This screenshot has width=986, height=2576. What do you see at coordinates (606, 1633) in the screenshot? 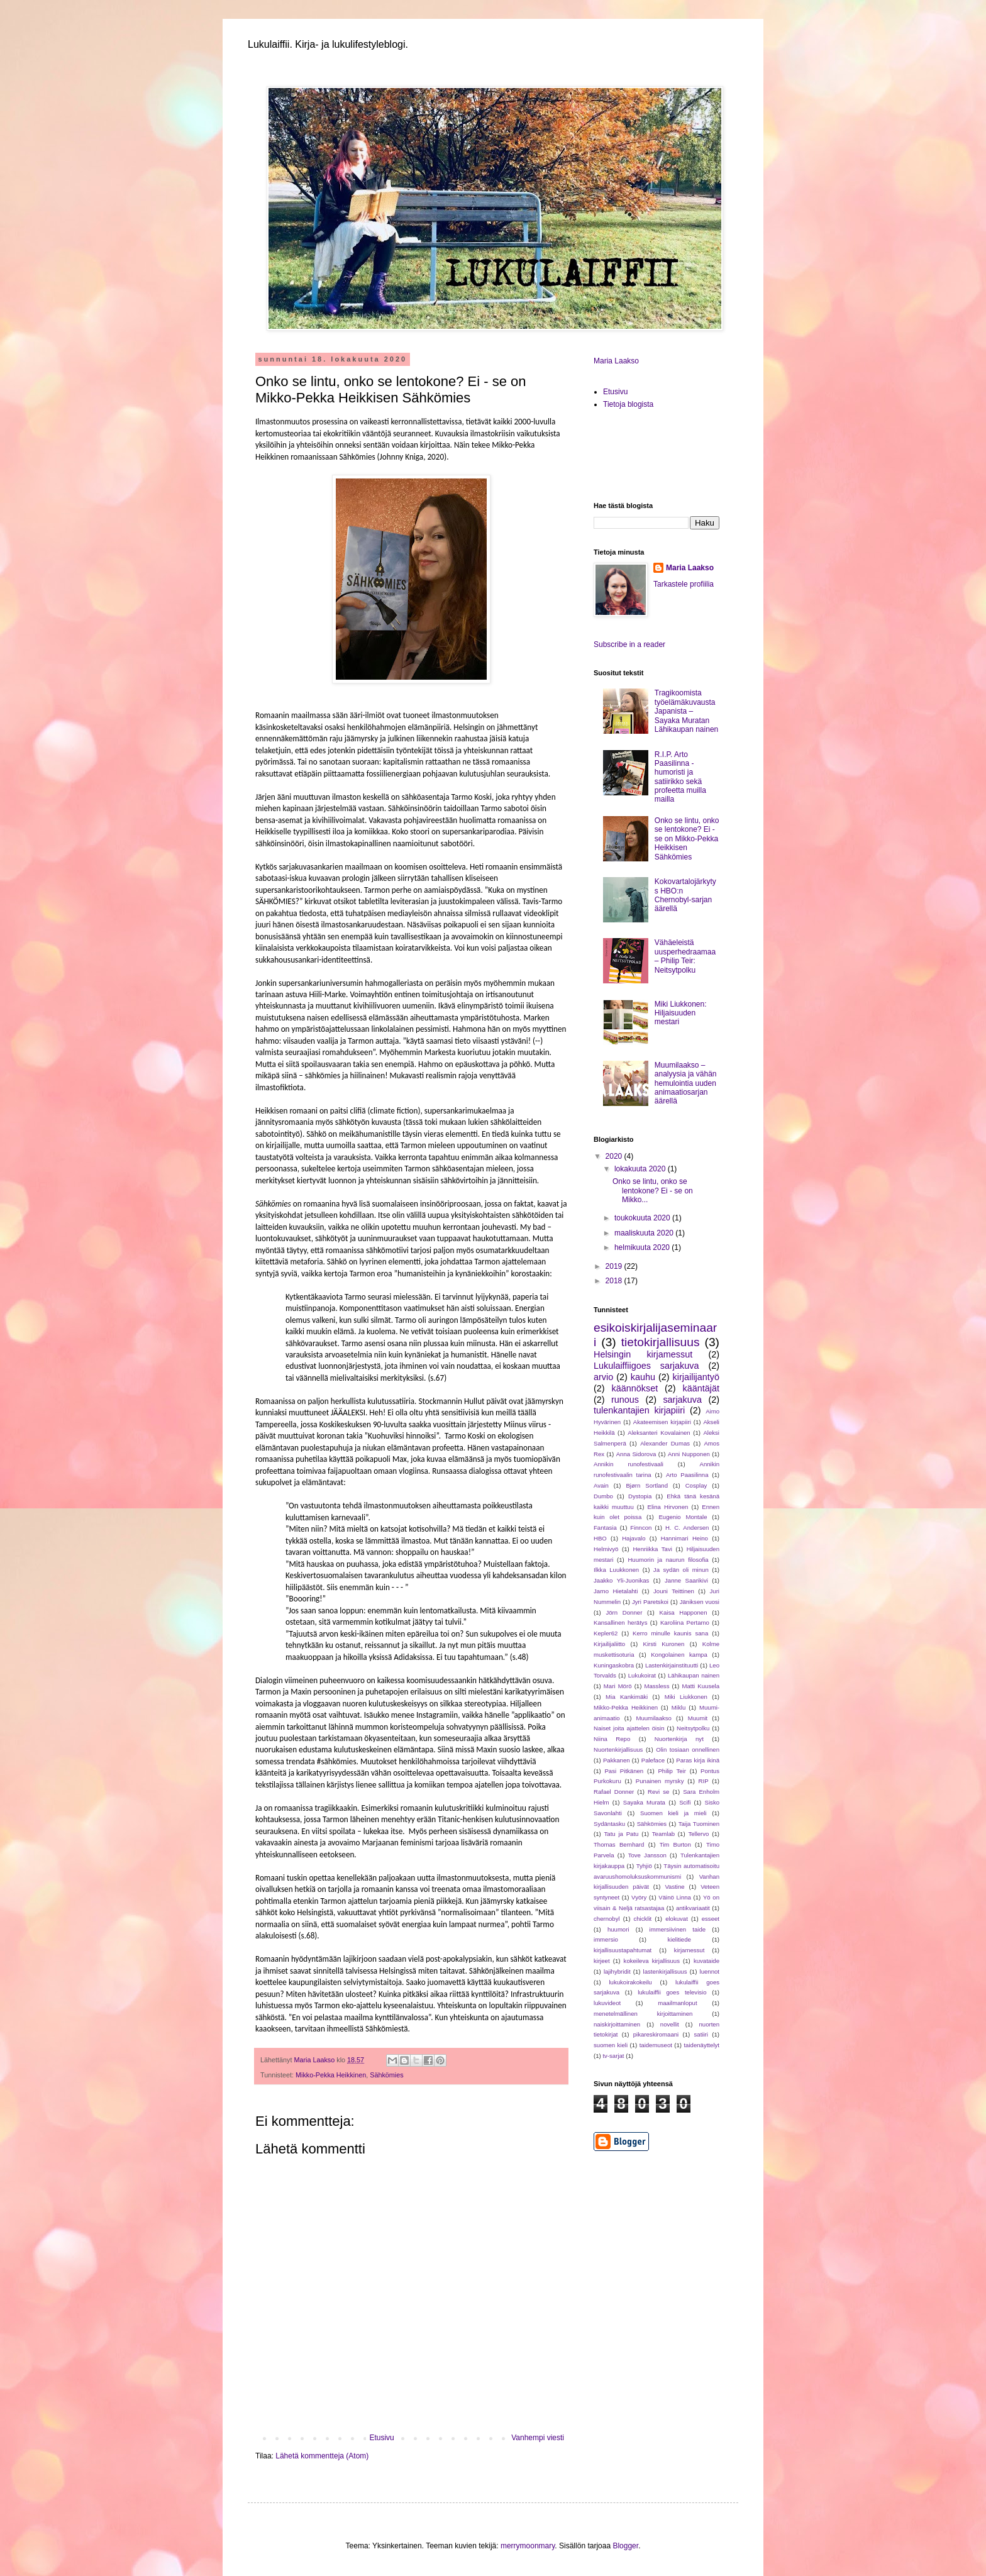
I see `Kepler62` at bounding box center [606, 1633].